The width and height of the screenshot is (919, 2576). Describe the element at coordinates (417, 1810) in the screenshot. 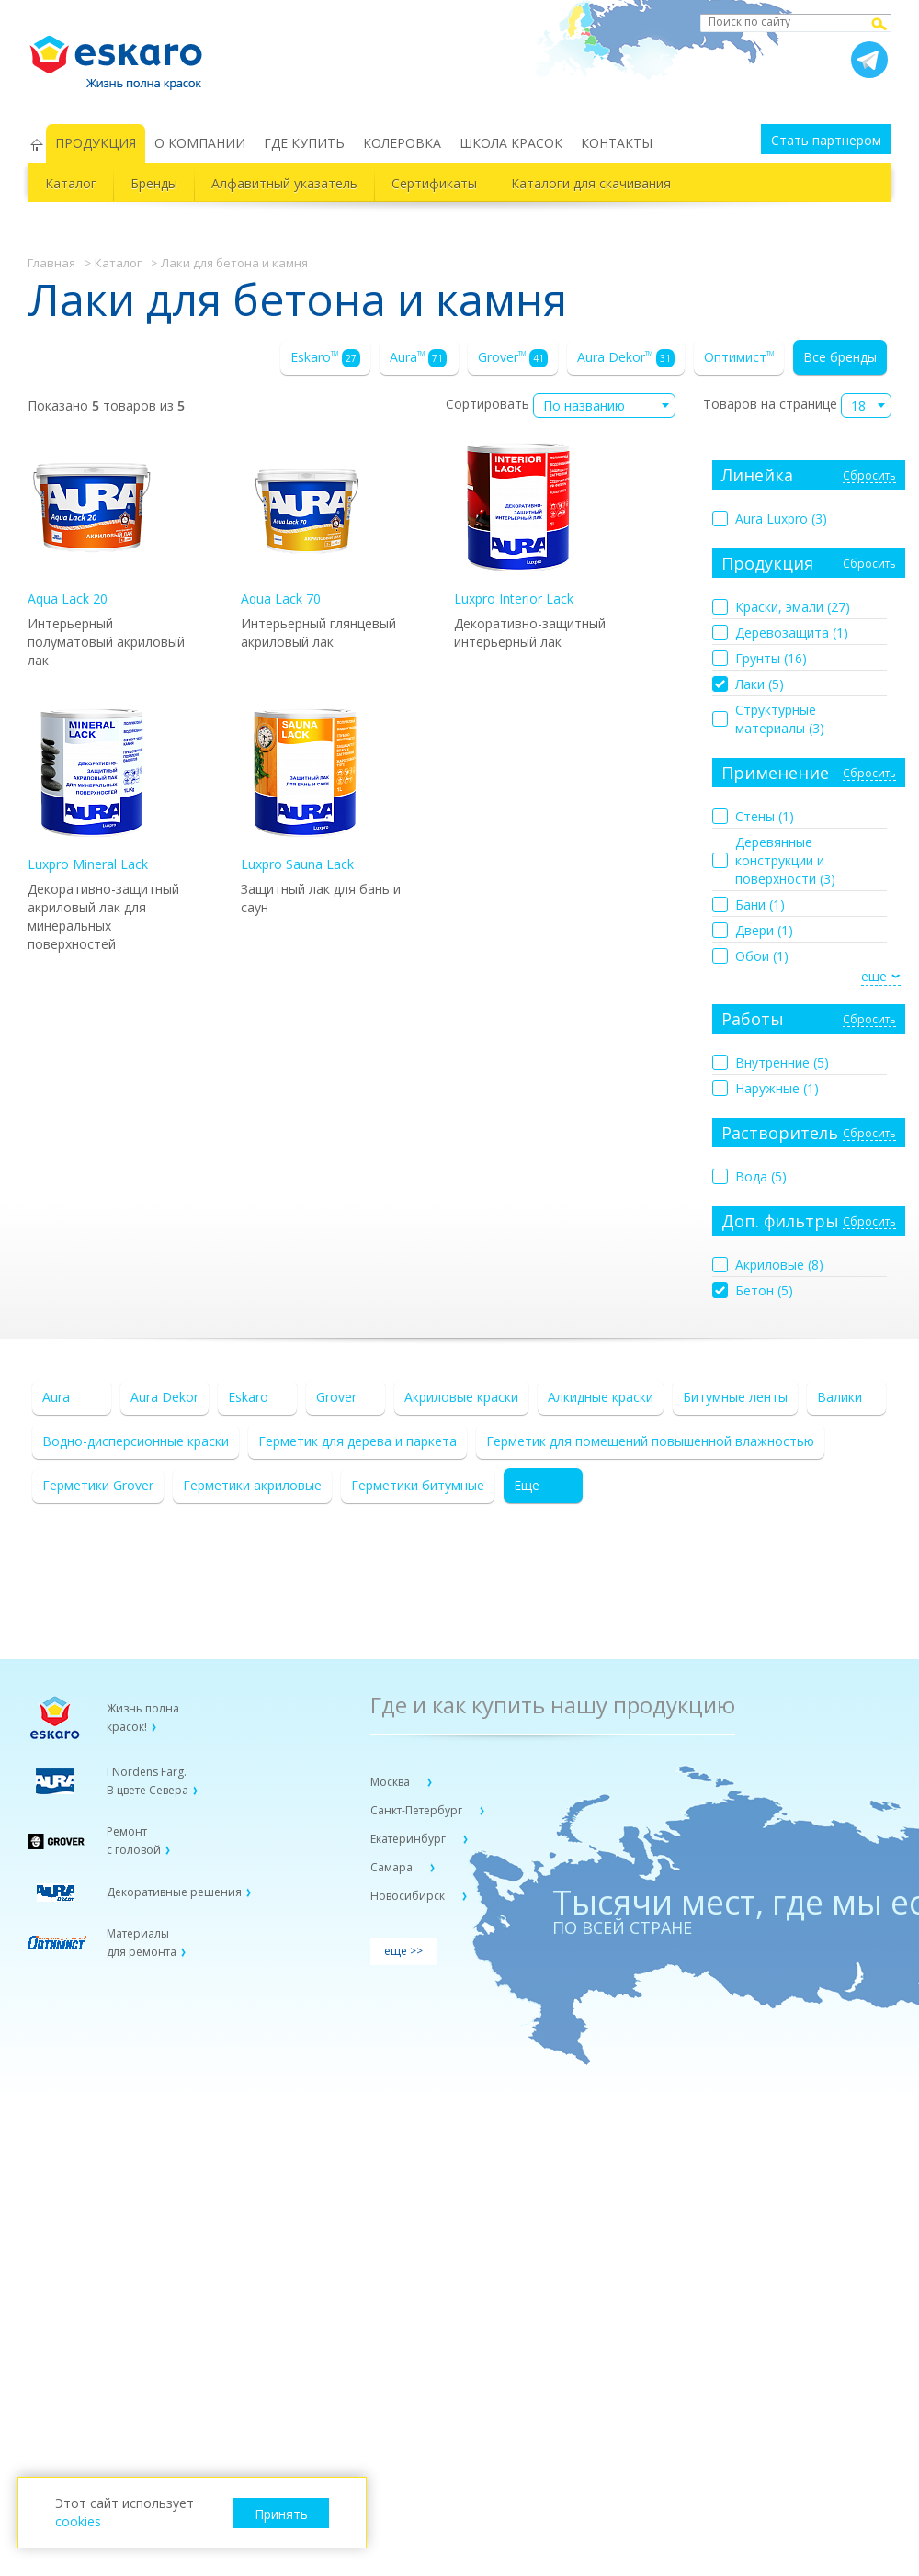

I see `Санкт-Петербург` at that location.